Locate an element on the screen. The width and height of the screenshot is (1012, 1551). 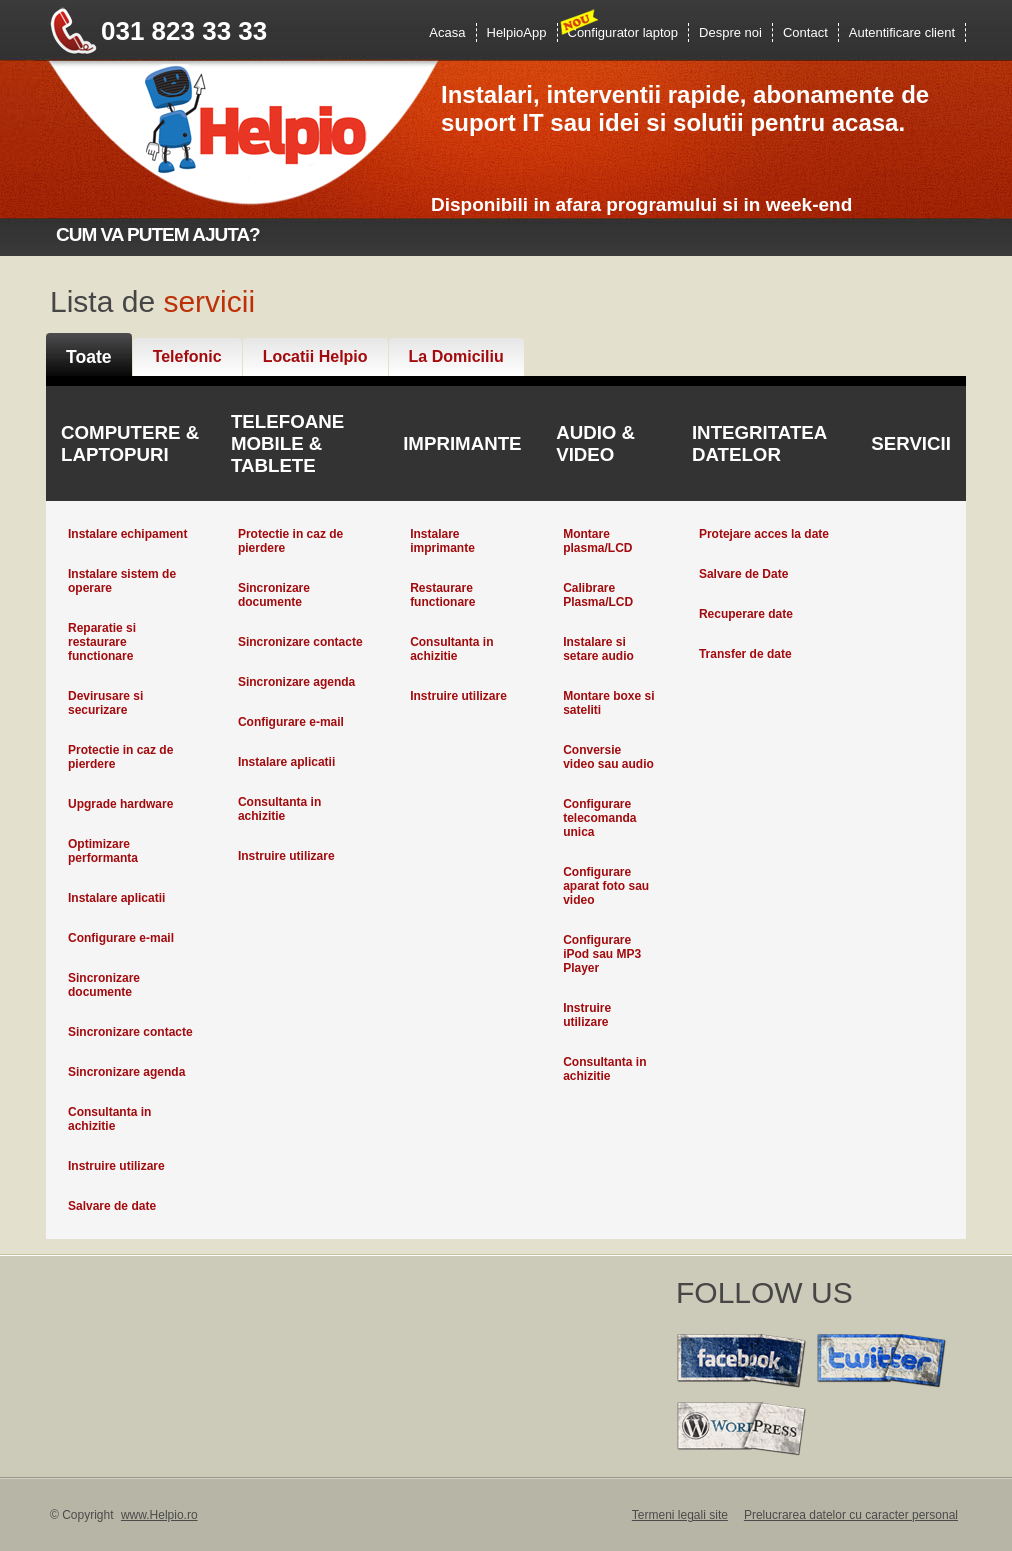
Prelucrarea datelor cu caracter personal is located at coordinates (851, 1515).